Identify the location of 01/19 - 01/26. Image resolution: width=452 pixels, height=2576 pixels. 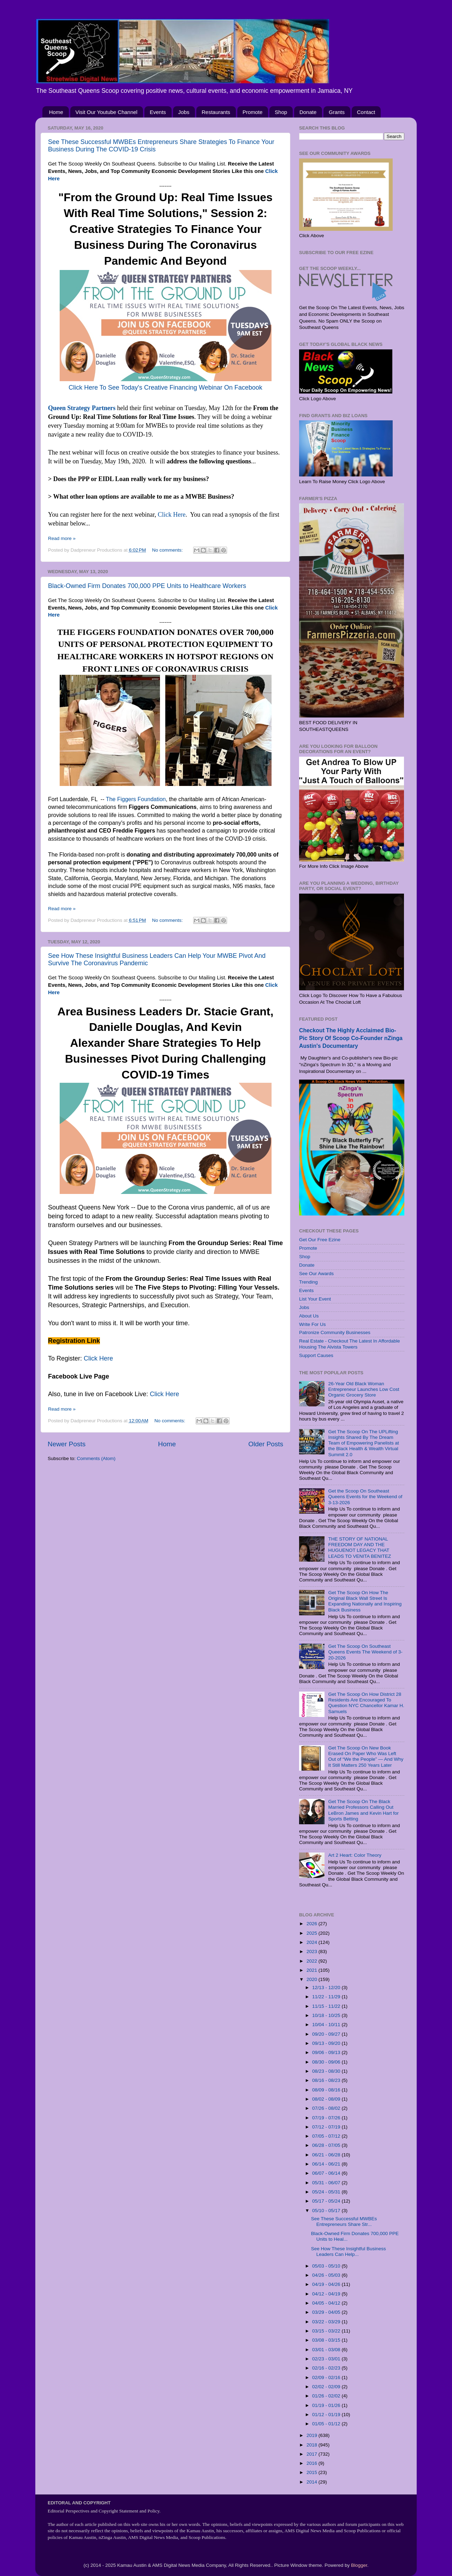
(326, 2405).